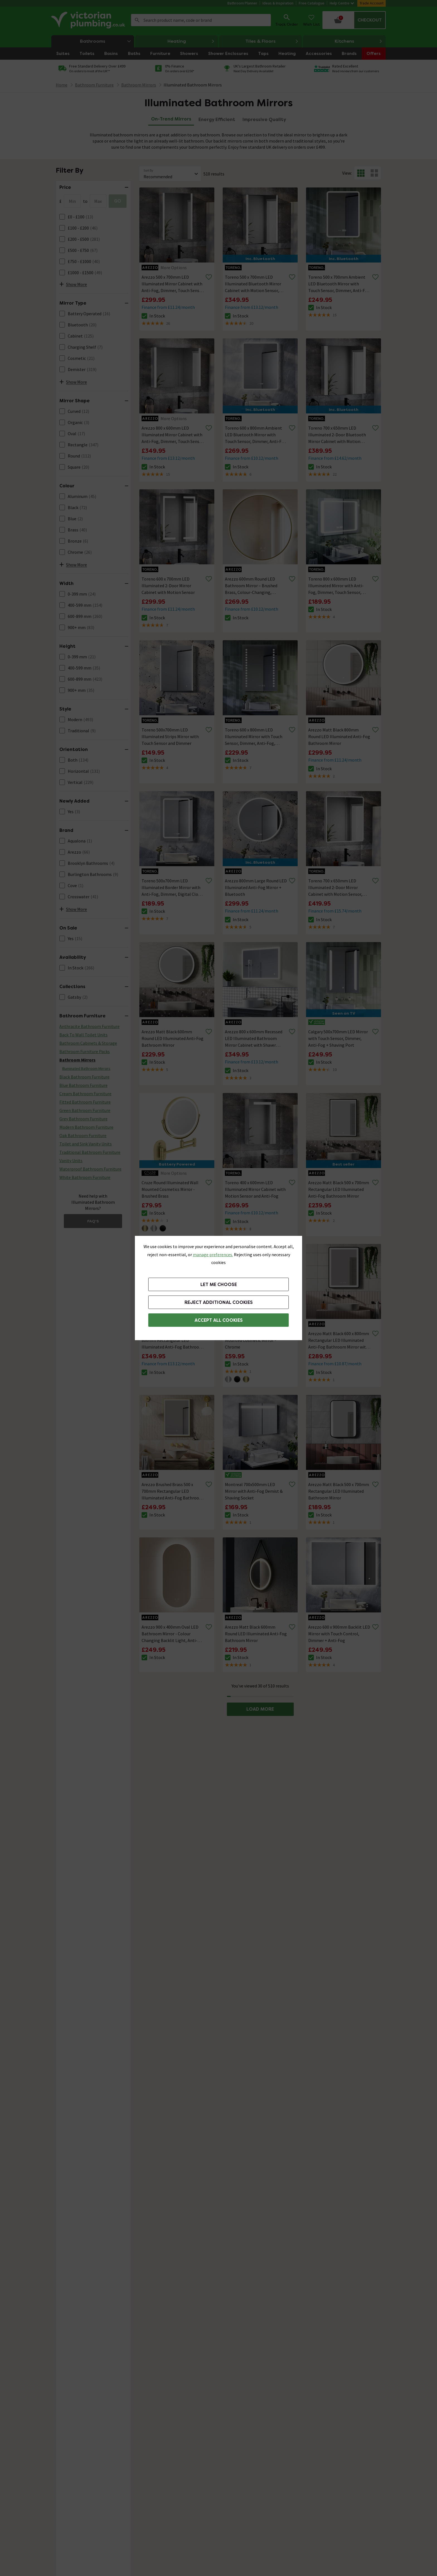 The image size is (437, 2576). Describe the element at coordinates (255, 1189) in the screenshot. I see `Toreno 400 x 600mm LED Illuminated Mirror Cabinet with Motion Sensor and Anti-Fog` at that location.